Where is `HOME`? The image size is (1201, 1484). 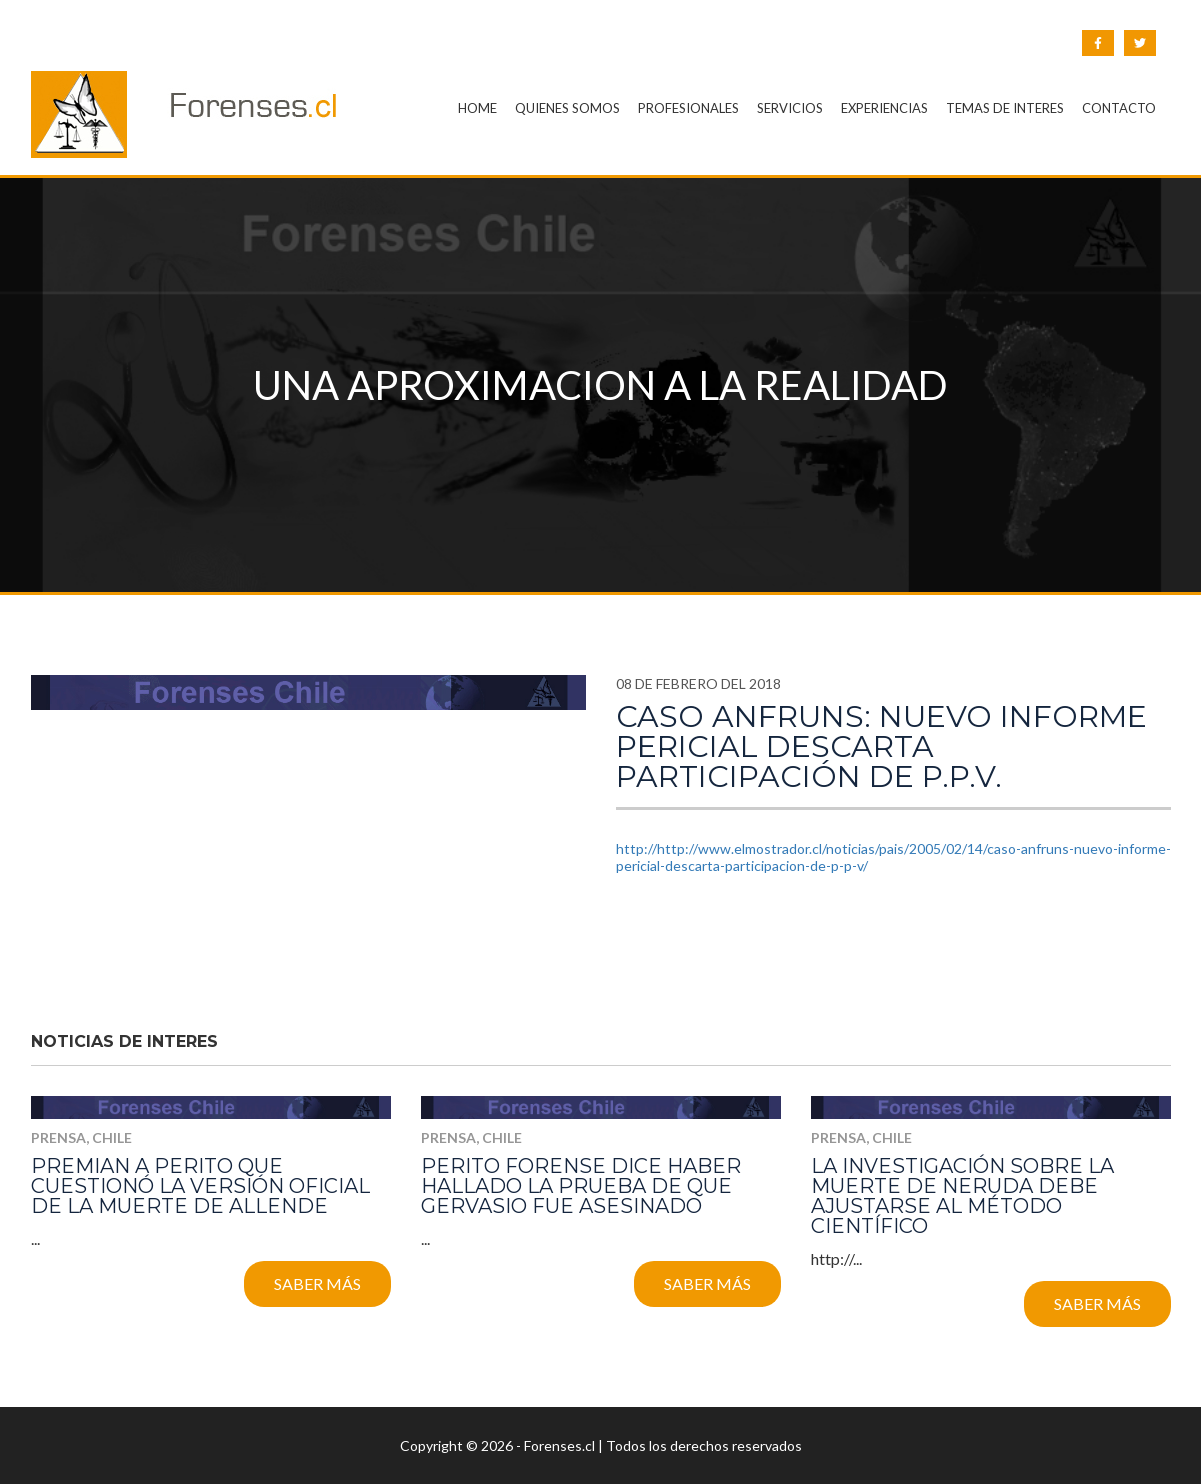
HOME is located at coordinates (477, 108).